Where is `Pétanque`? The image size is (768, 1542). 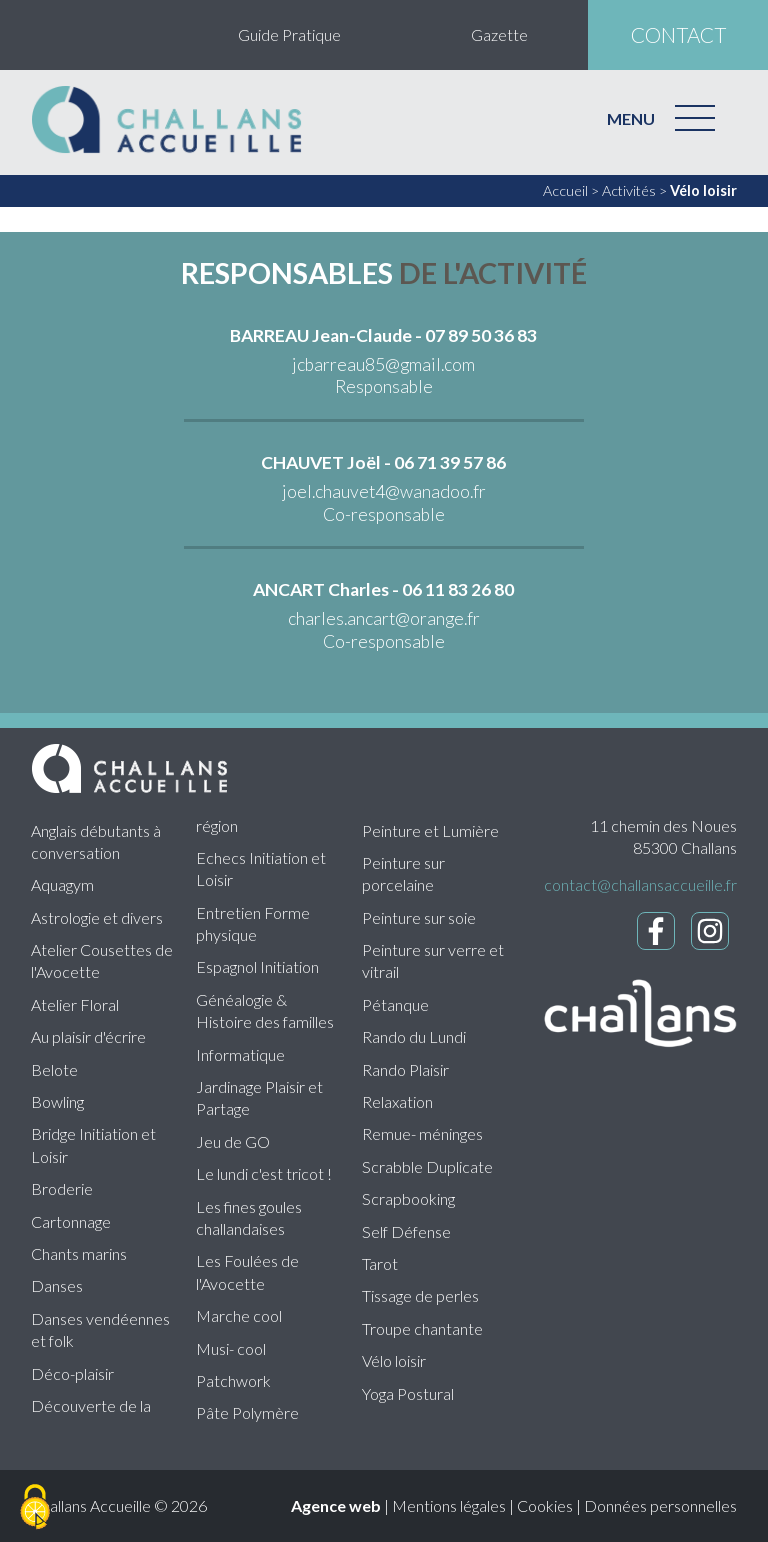
Pétanque is located at coordinates (395, 1004).